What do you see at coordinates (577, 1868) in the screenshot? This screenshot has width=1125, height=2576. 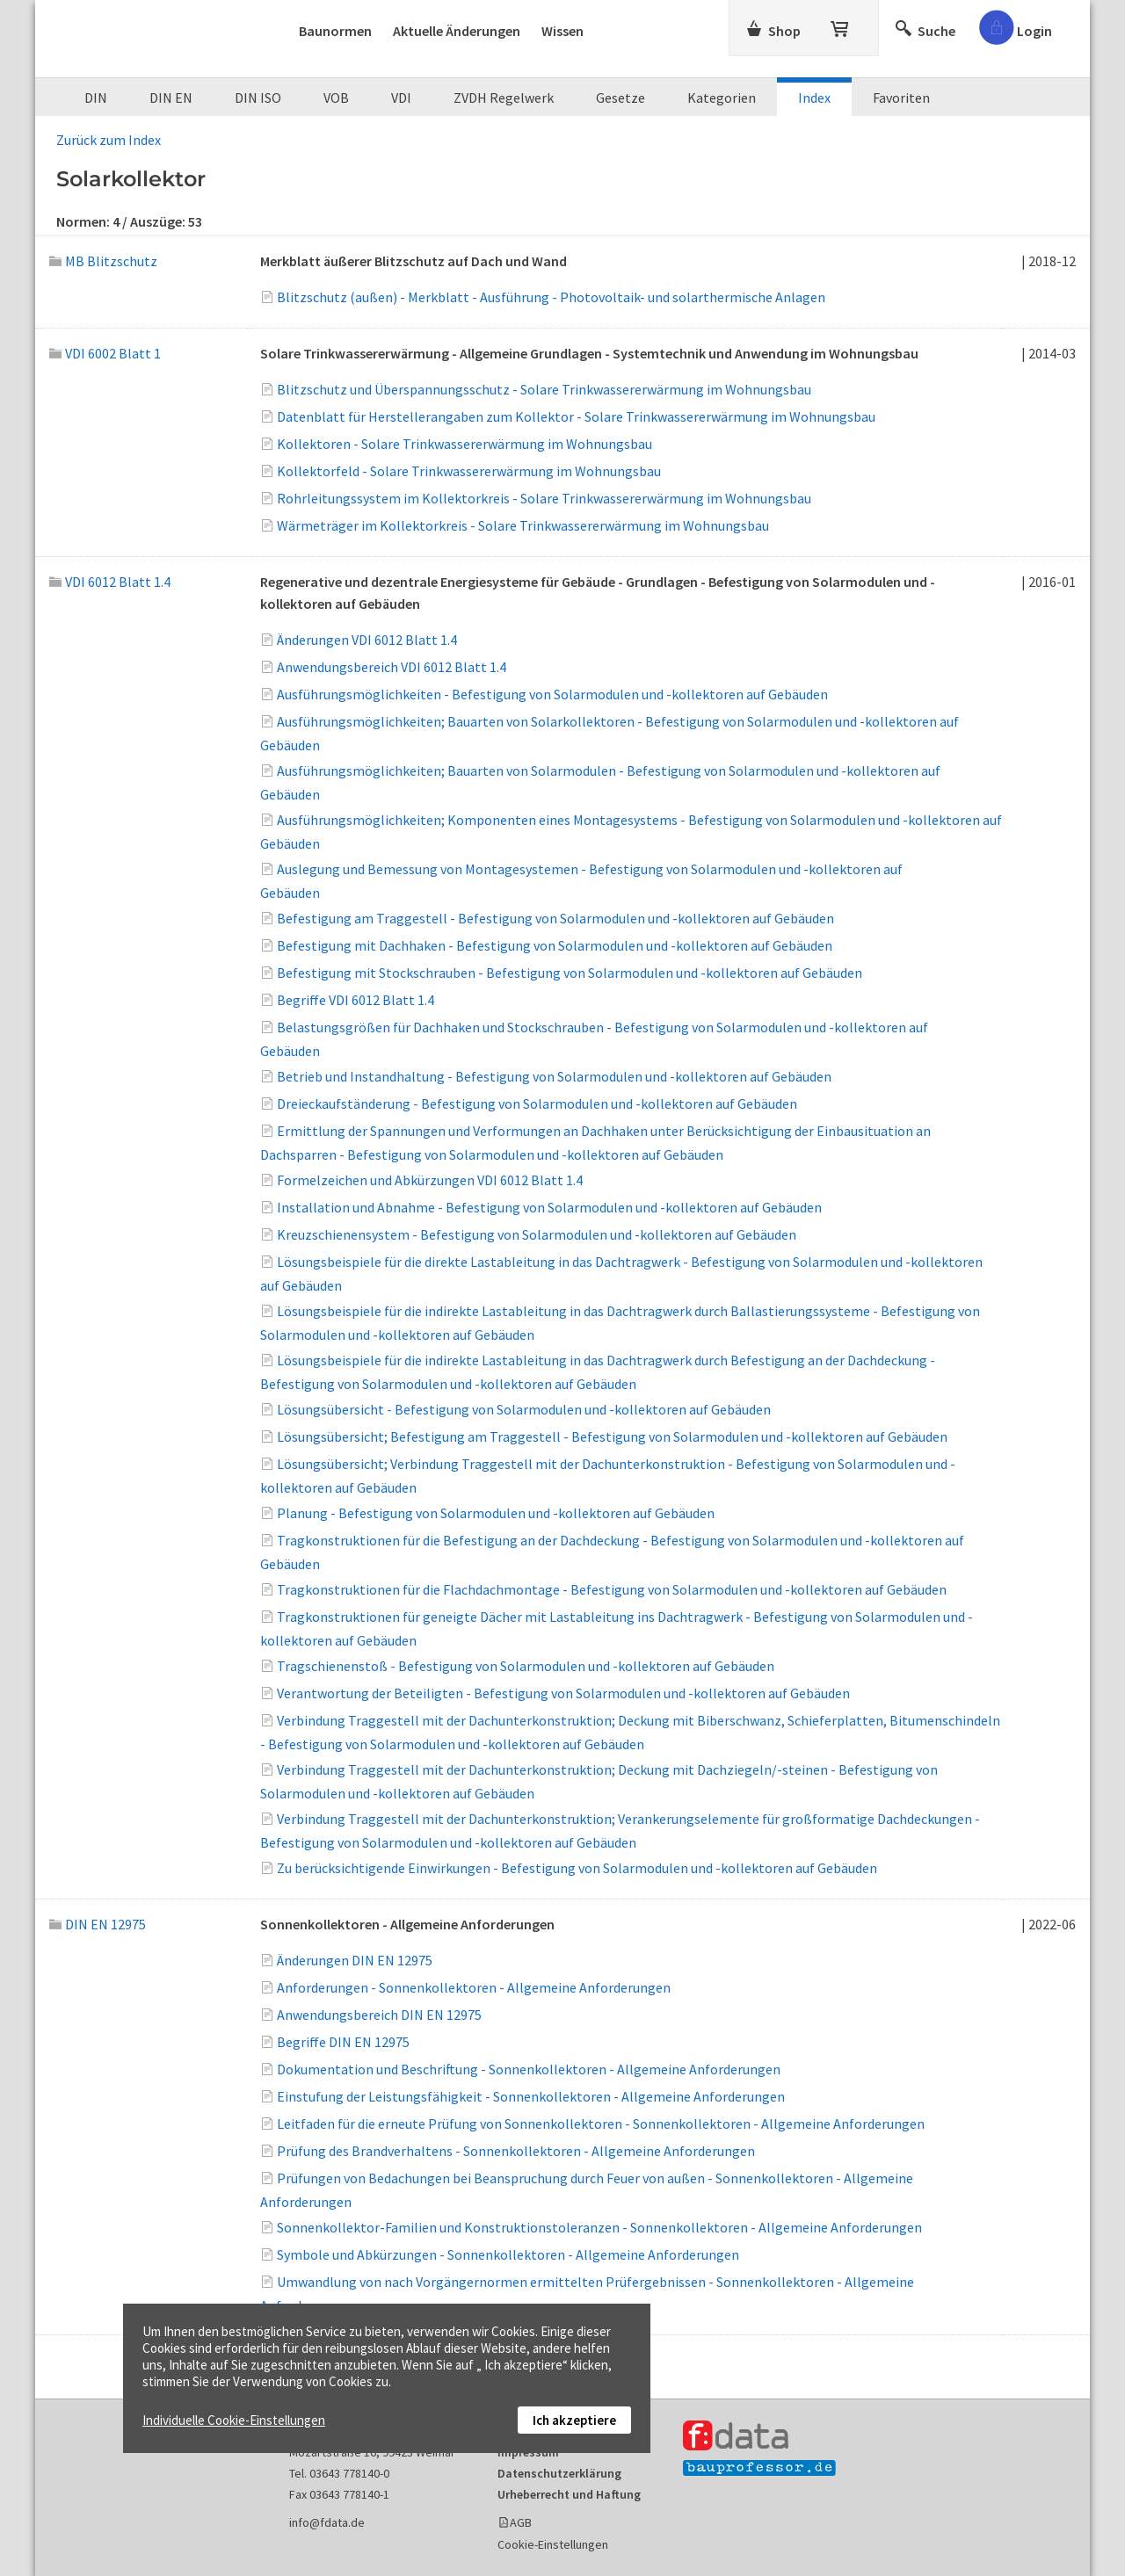 I see `Zu berücksichtigende Einwirkungen - Befestigung von Solarmodulen und -kollektoren auf Gebäuden` at bounding box center [577, 1868].